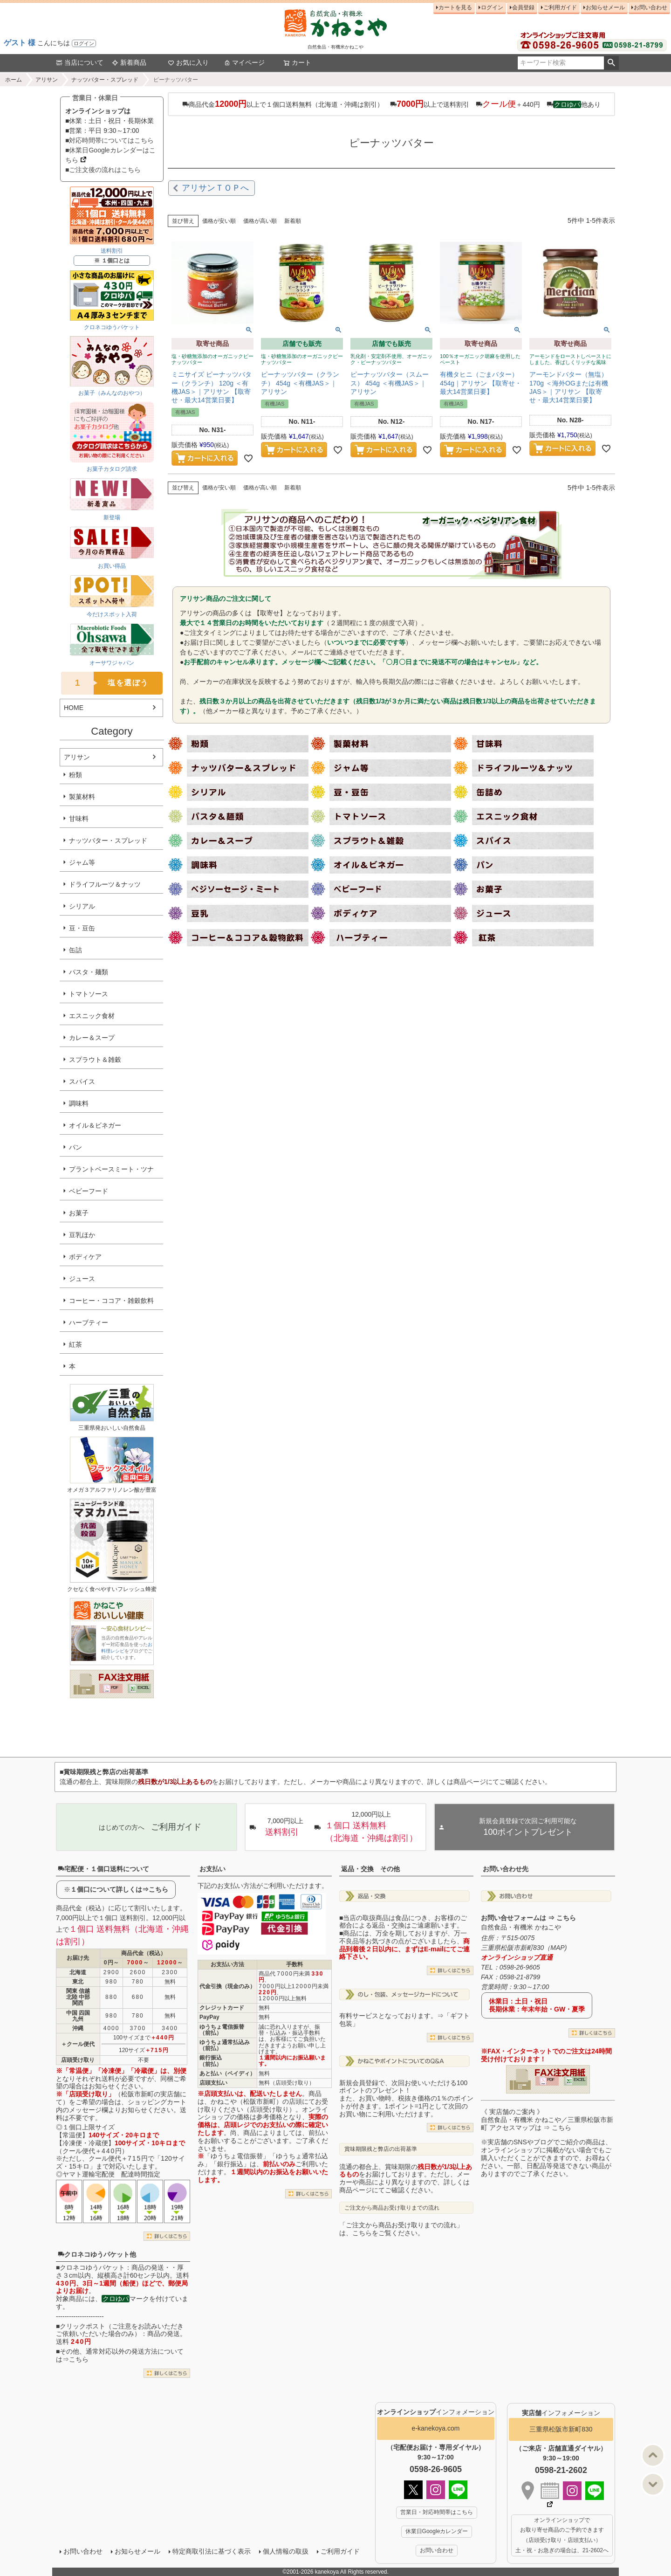 This screenshot has height=2576, width=671. What do you see at coordinates (227, 1986) in the screenshot?
I see `代金引換（現金のみ）` at bounding box center [227, 1986].